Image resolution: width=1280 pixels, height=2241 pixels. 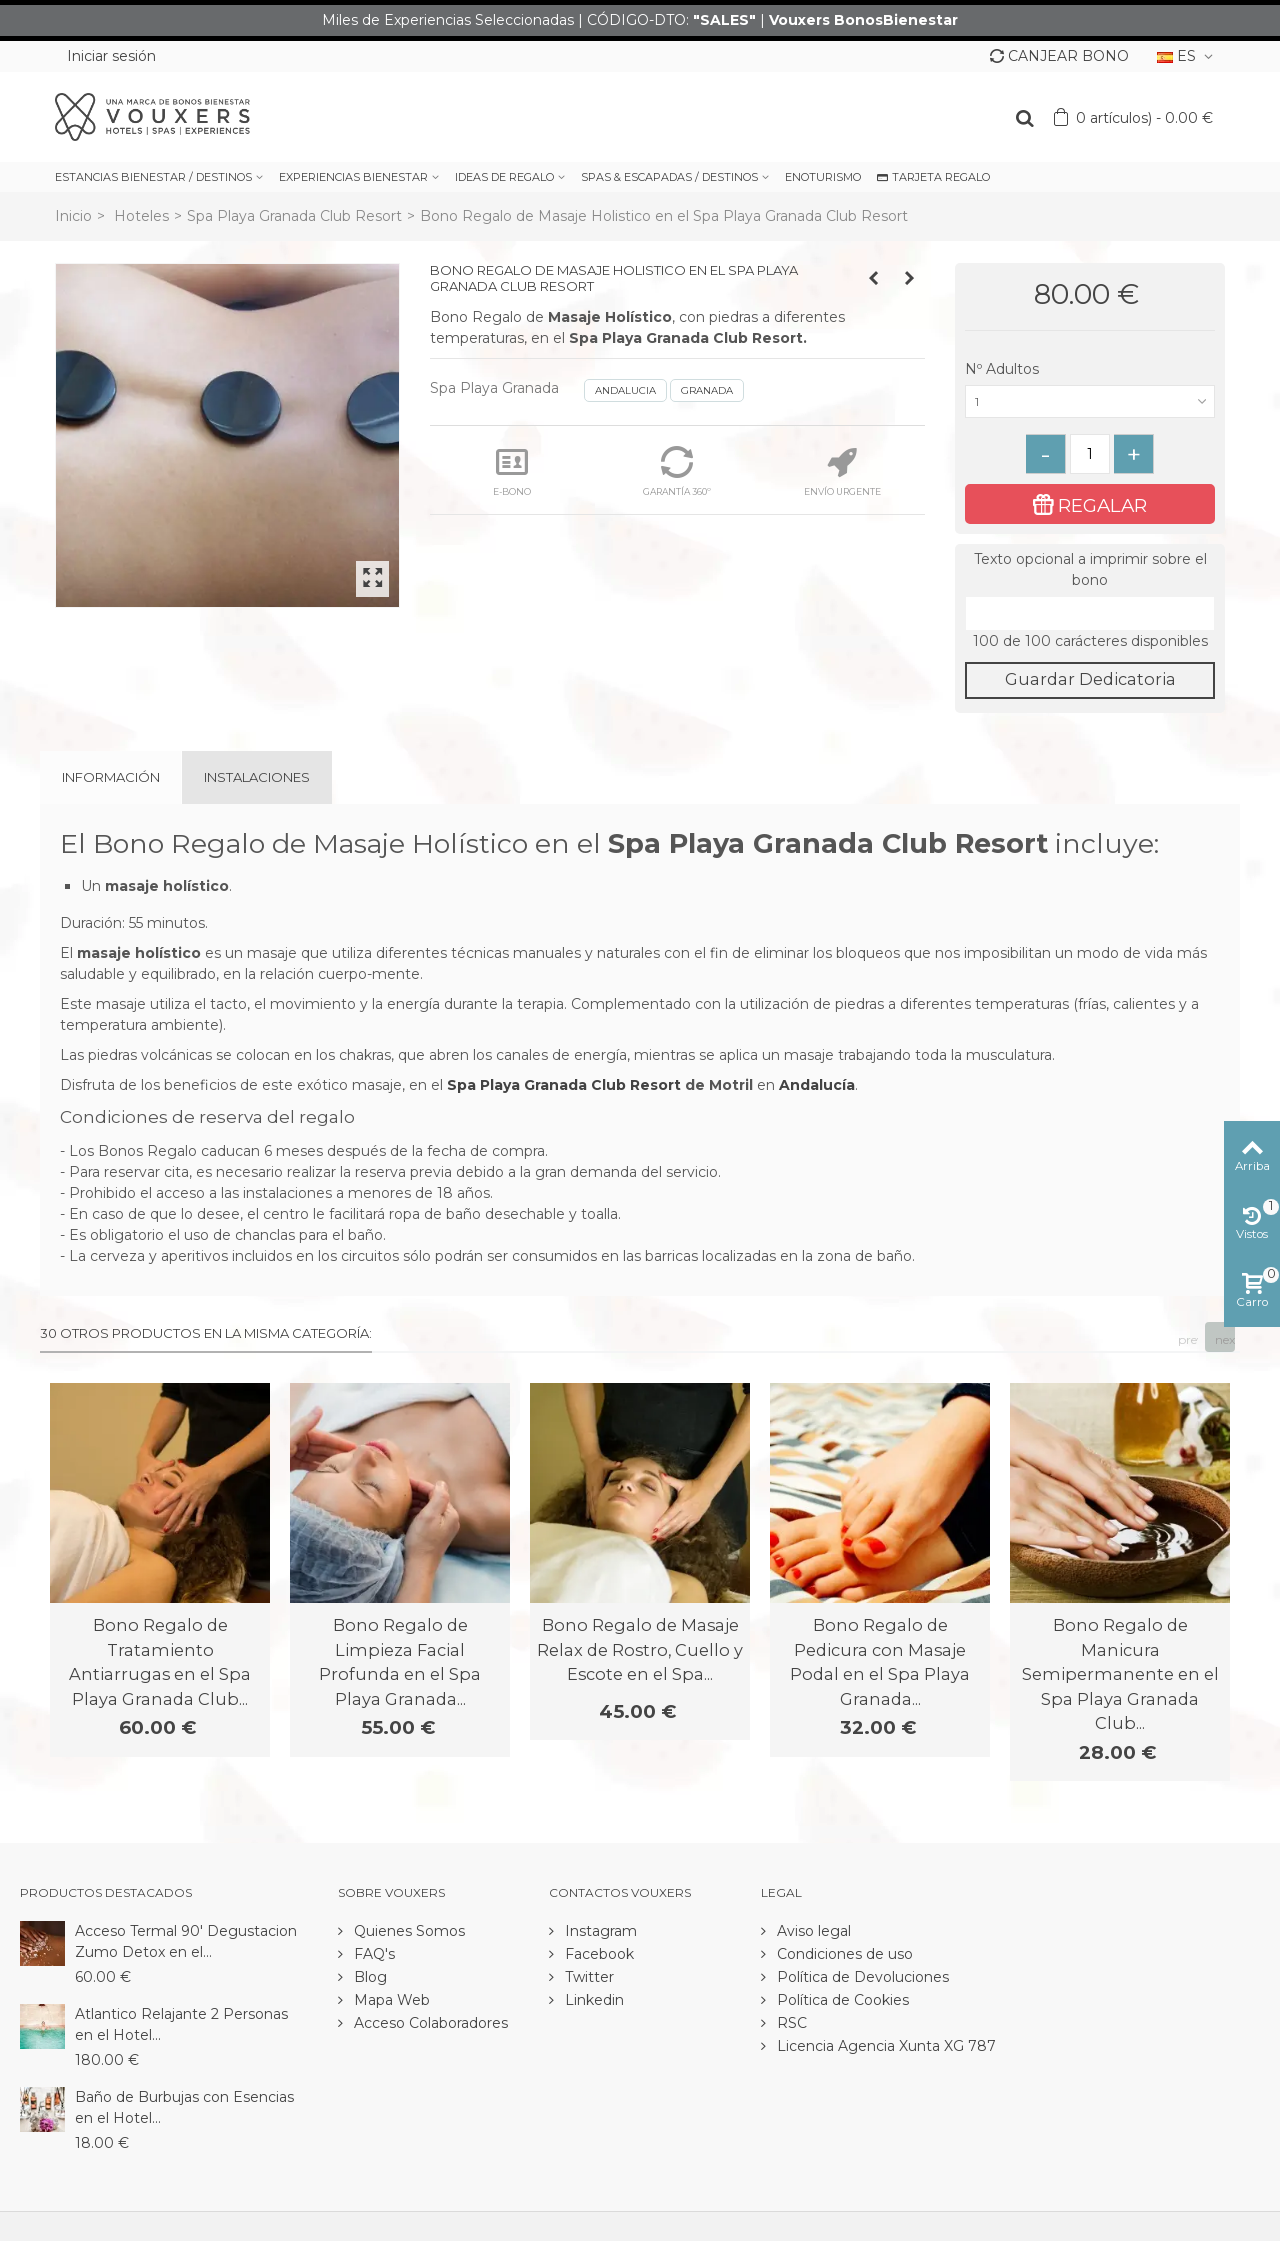 I want to click on Licencia Agencia Xunta XG 787, so click(x=884, y=2046).